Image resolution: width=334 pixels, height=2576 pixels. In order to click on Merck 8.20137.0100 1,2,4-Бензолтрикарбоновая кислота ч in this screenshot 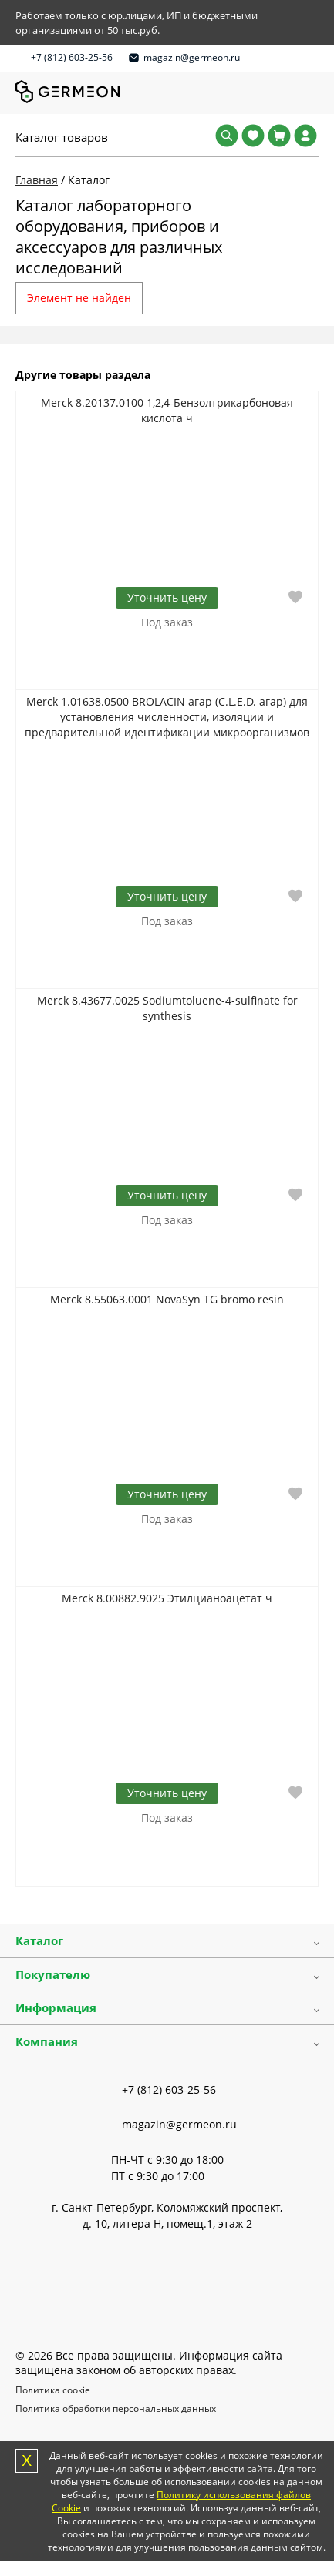, I will do `click(167, 410)`.